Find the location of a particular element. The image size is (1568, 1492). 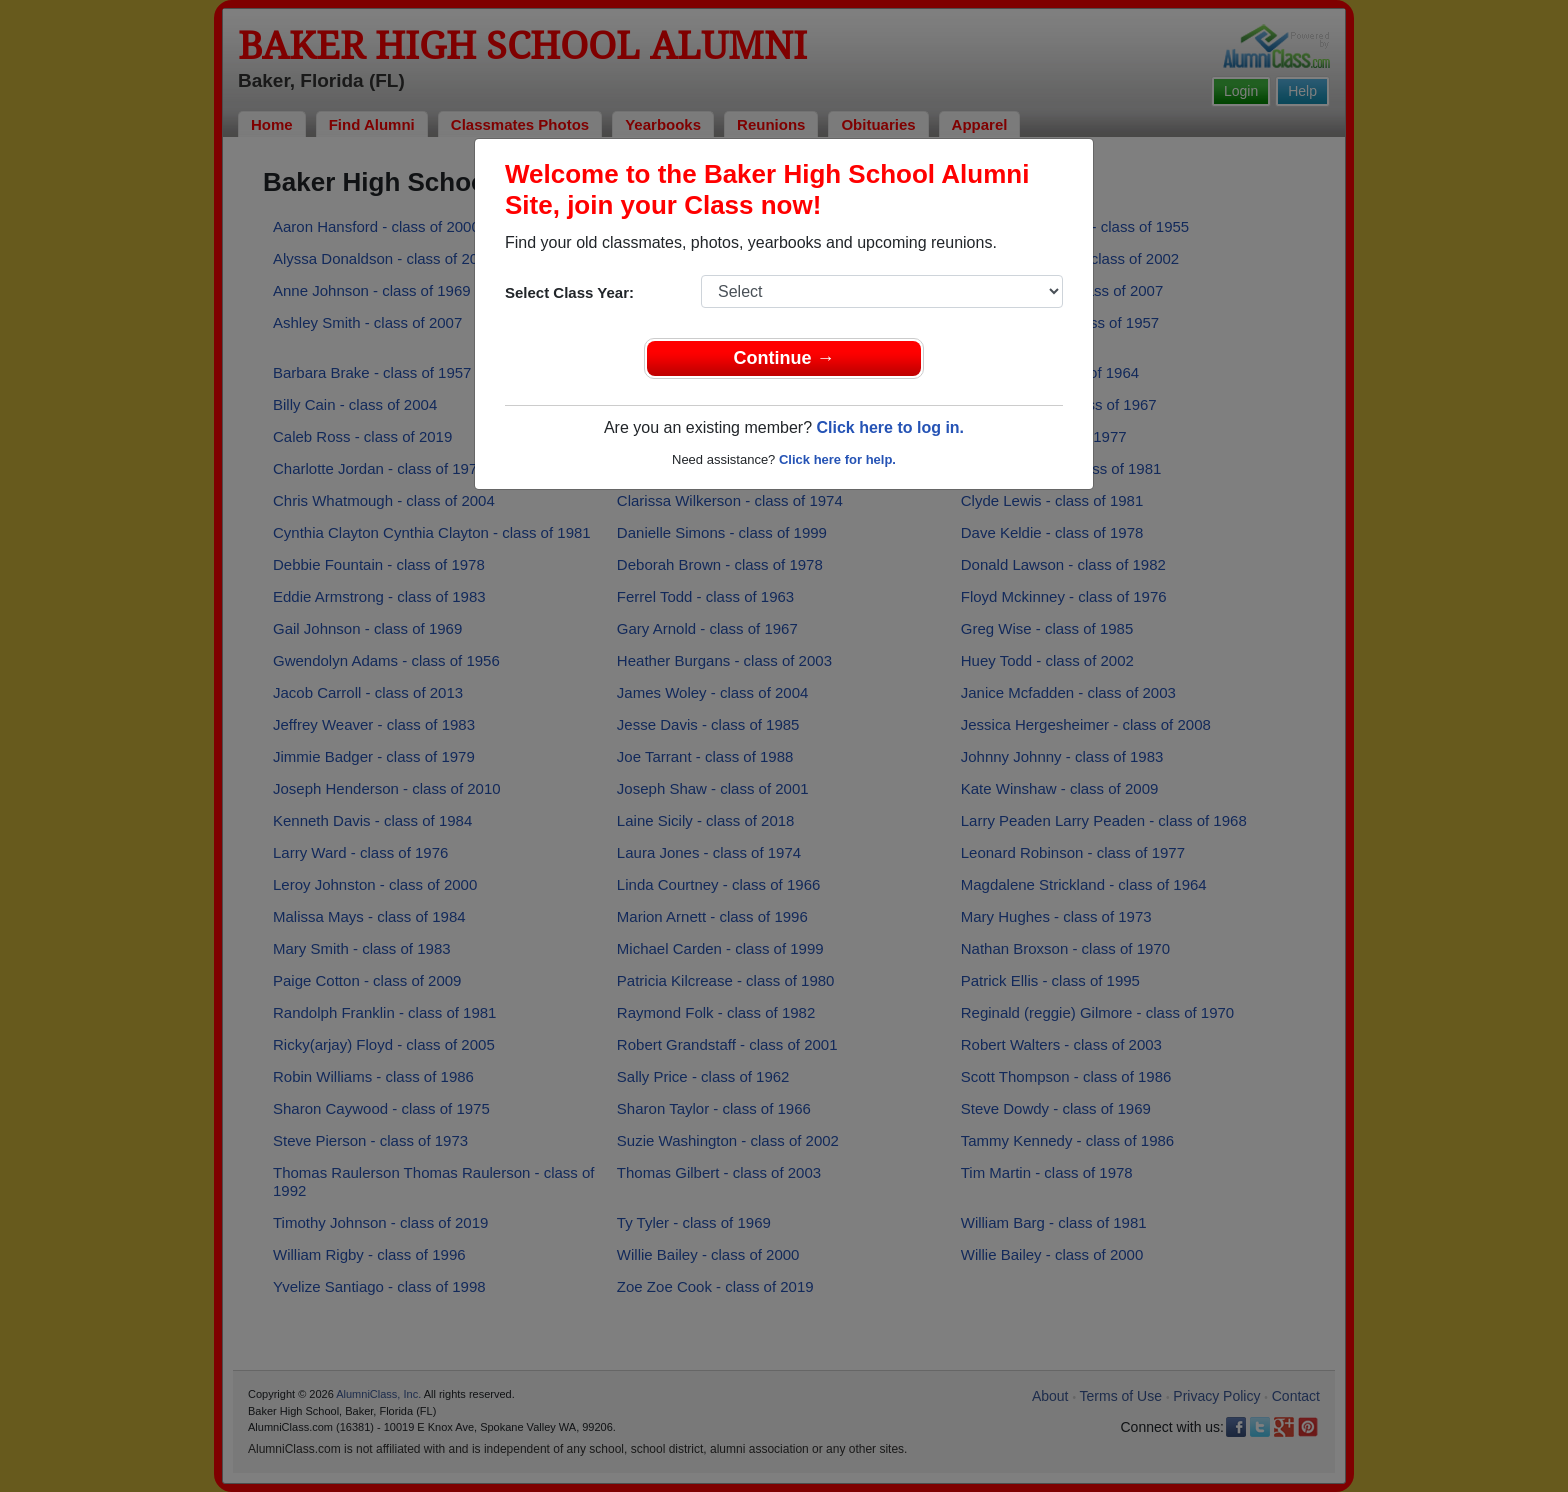

Click here for help. is located at coordinates (837, 459).